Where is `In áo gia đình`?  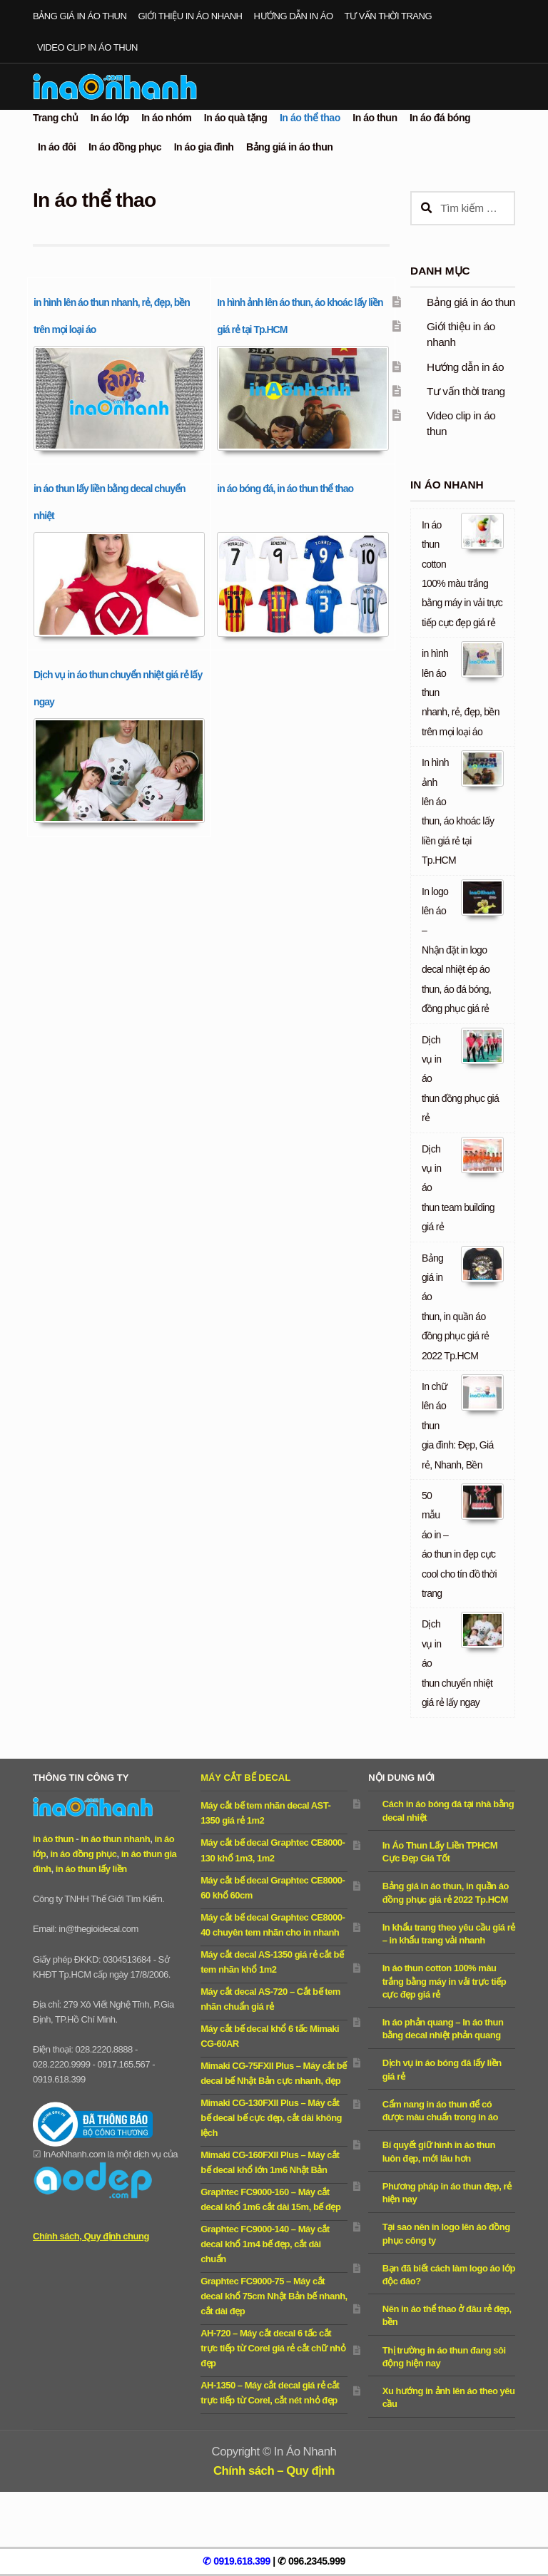
In áo gia đình is located at coordinates (204, 147).